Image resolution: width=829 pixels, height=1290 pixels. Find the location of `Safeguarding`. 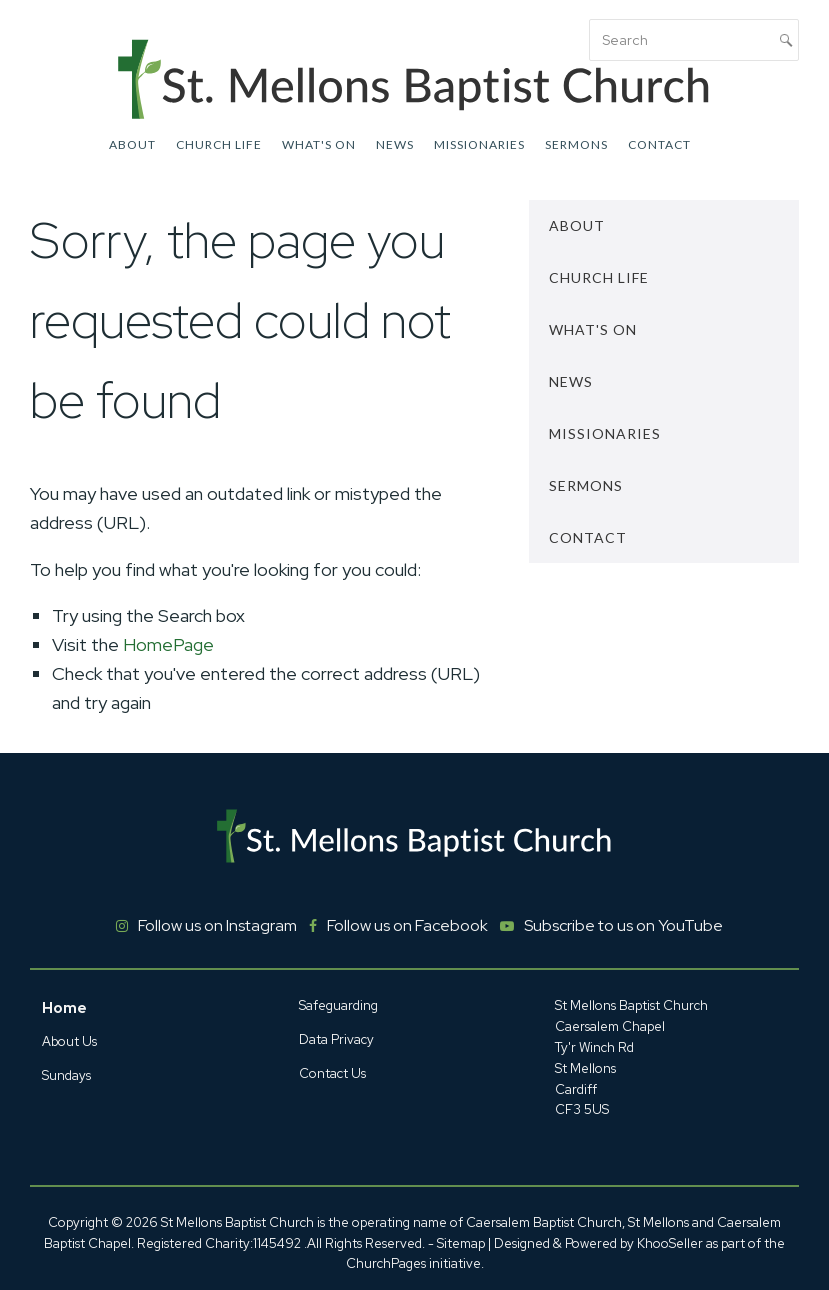

Safeguarding is located at coordinates (338, 1005).